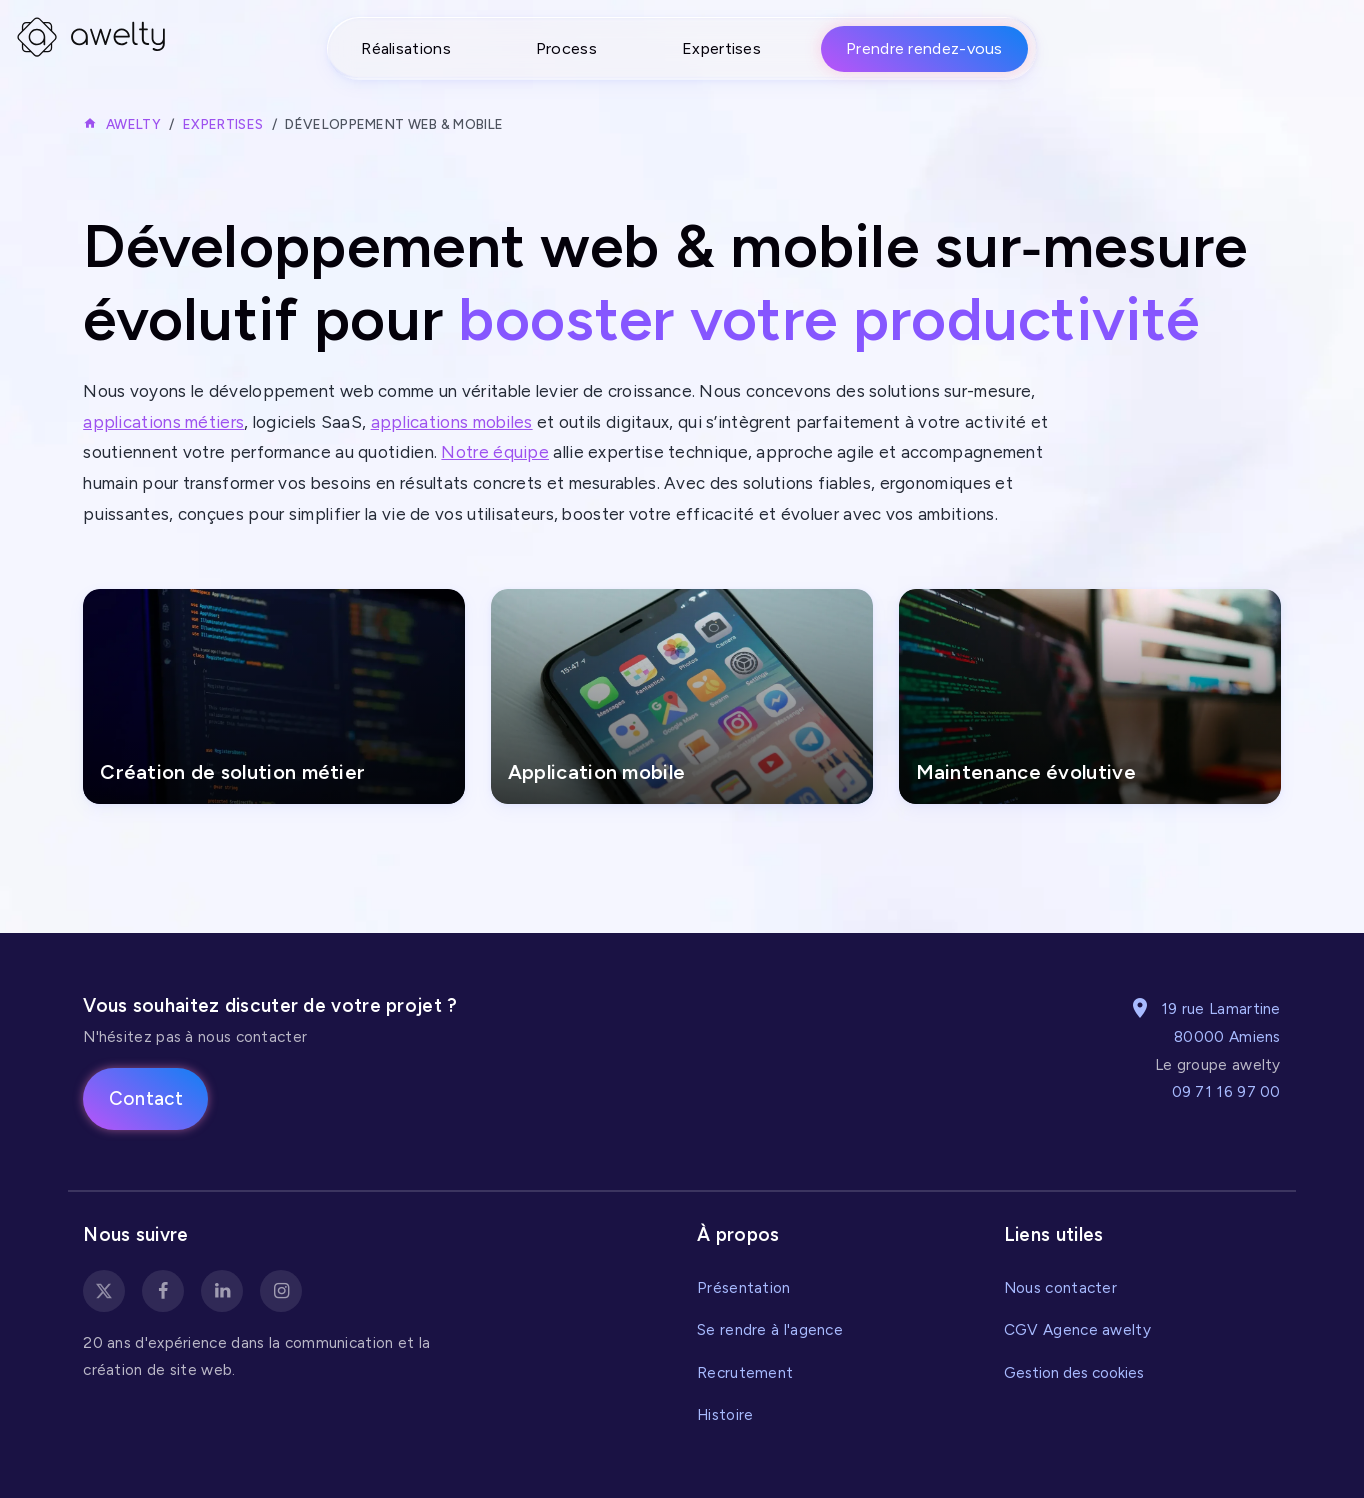 Image resolution: width=1364 pixels, height=1498 pixels. Describe the element at coordinates (163, 422) in the screenshot. I see `applications métiers` at that location.